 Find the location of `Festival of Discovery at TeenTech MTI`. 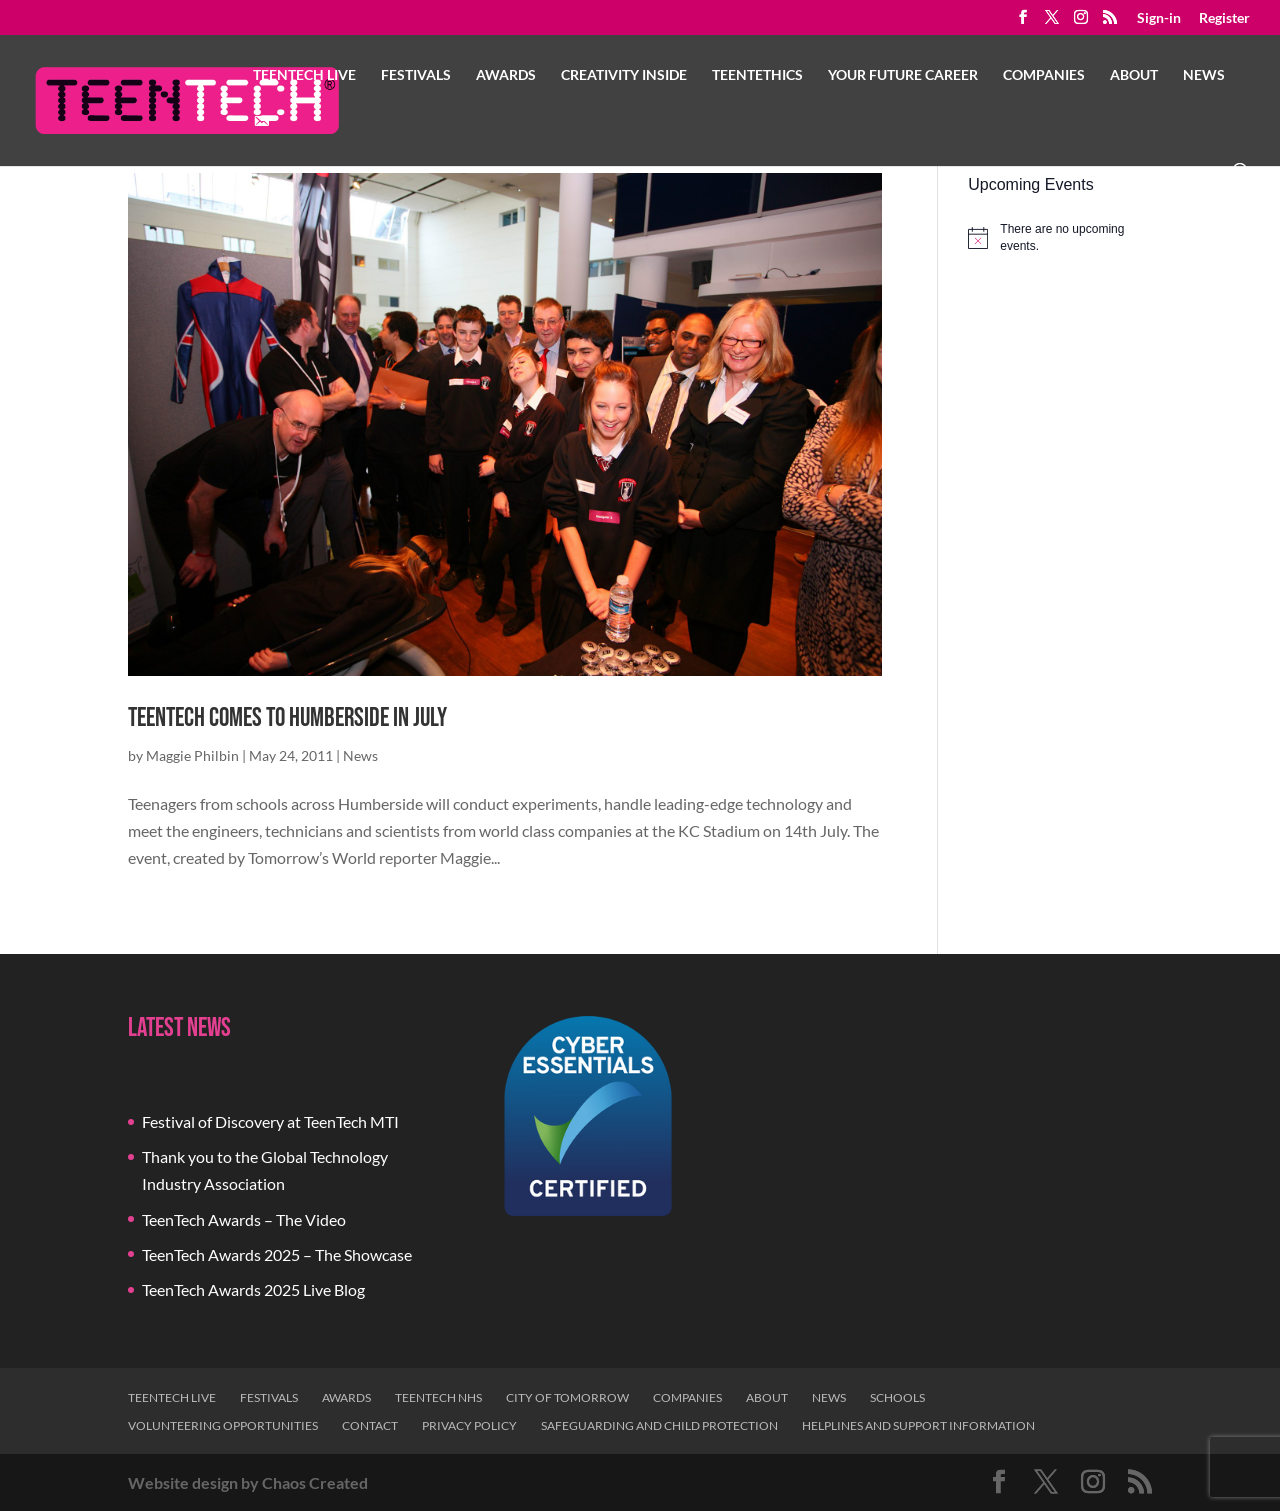

Festival of Discovery at TeenTech MTI is located at coordinates (270, 1121).